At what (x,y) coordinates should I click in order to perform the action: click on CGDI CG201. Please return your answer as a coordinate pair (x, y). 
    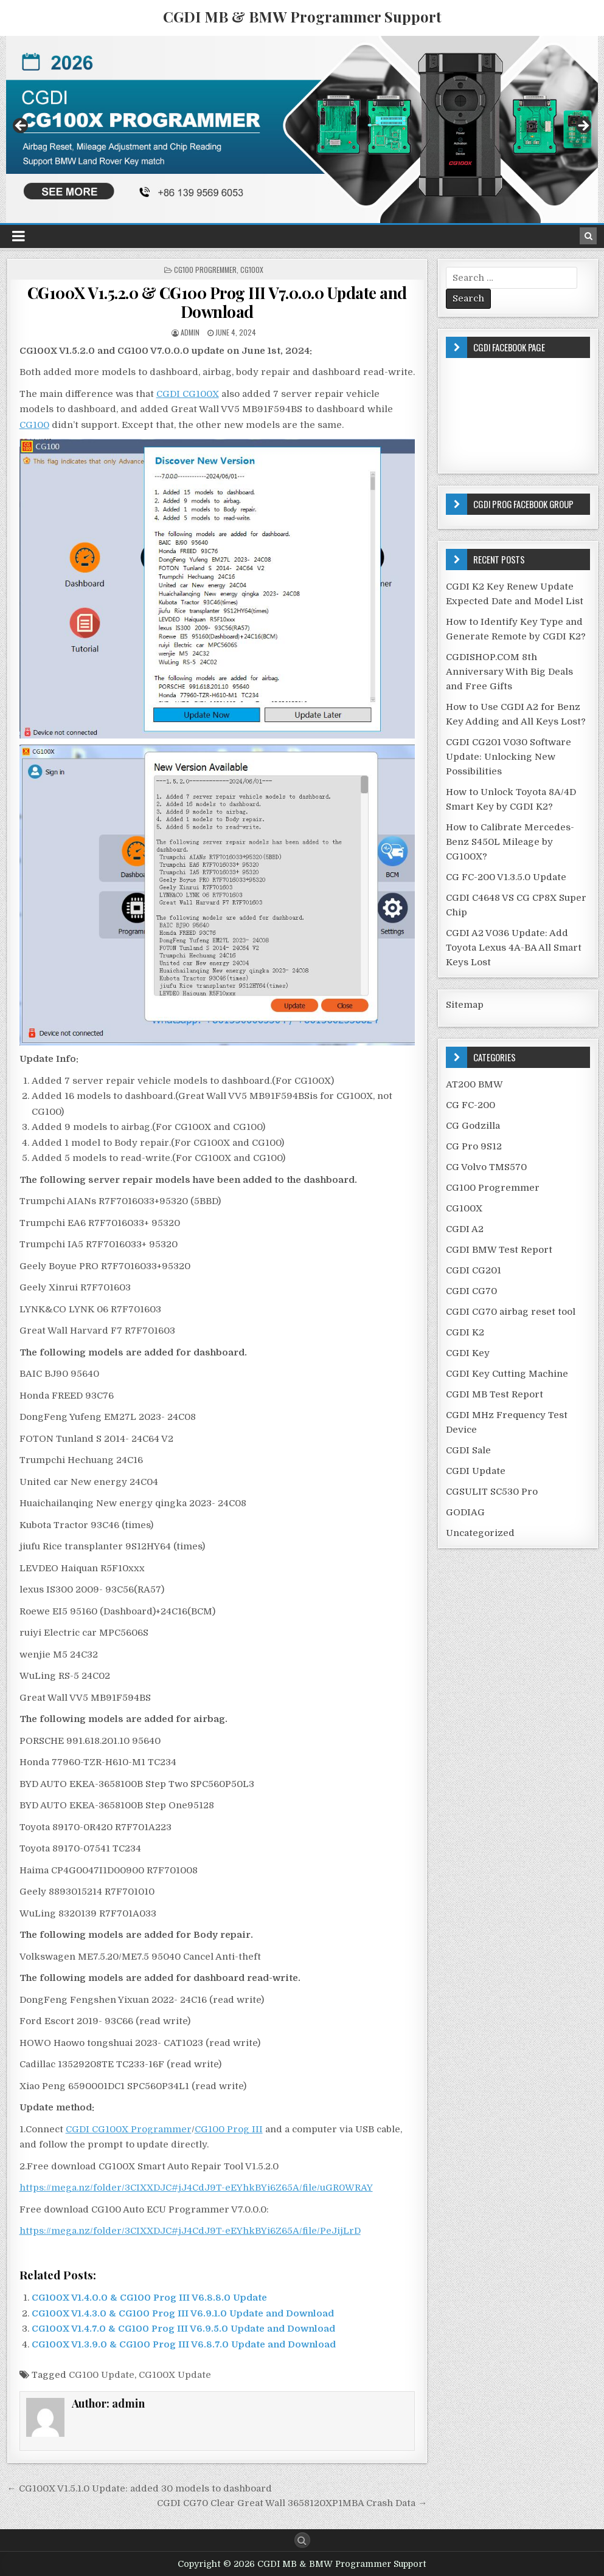
    Looking at the image, I should click on (473, 1270).